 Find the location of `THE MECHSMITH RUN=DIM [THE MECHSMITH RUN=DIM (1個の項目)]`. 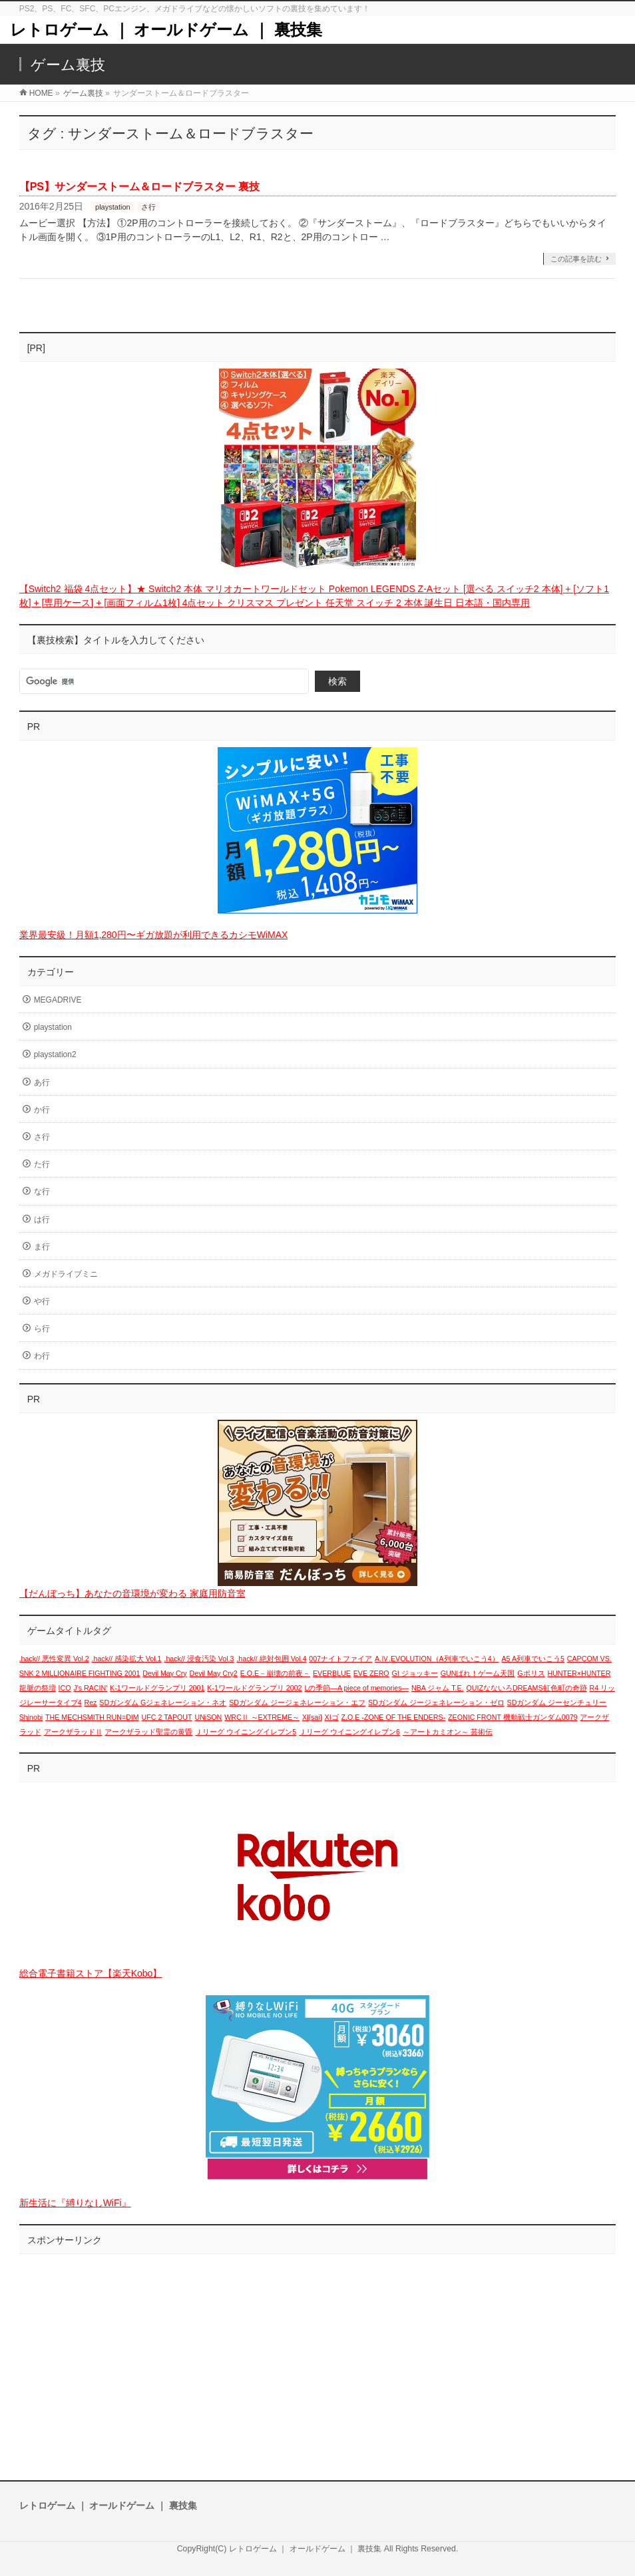

THE MECHSMITH RUN=DIM [THE MECHSMITH RUN=DIM (1個の項目)] is located at coordinates (92, 1717).